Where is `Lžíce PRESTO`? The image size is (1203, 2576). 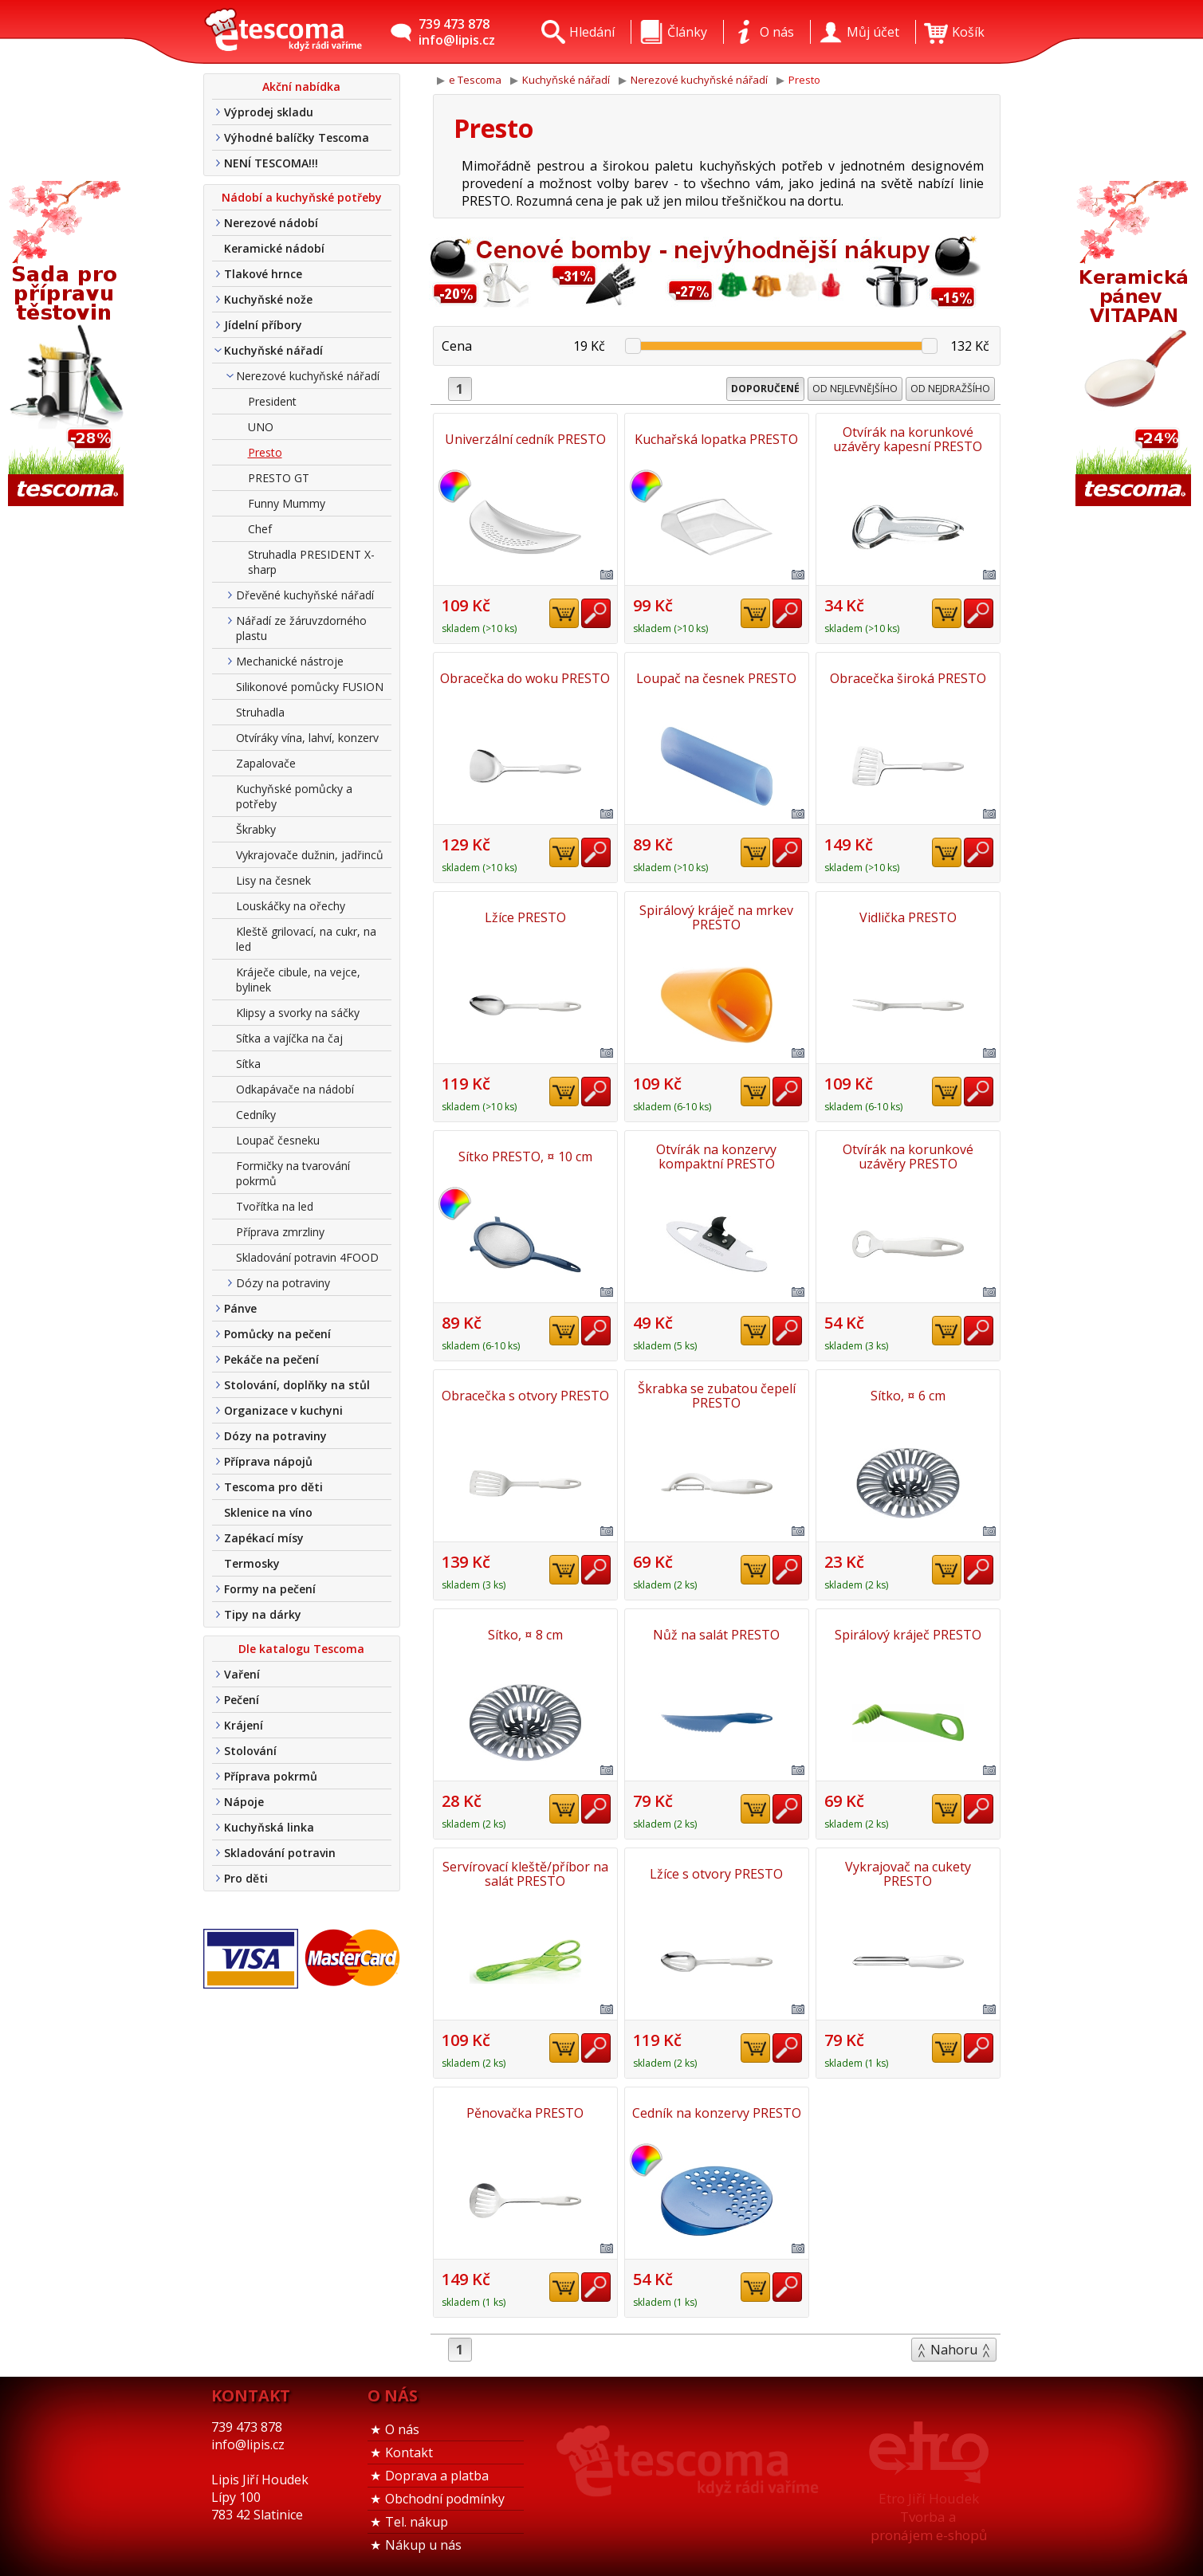
Lžíce PRESTO is located at coordinates (525, 917).